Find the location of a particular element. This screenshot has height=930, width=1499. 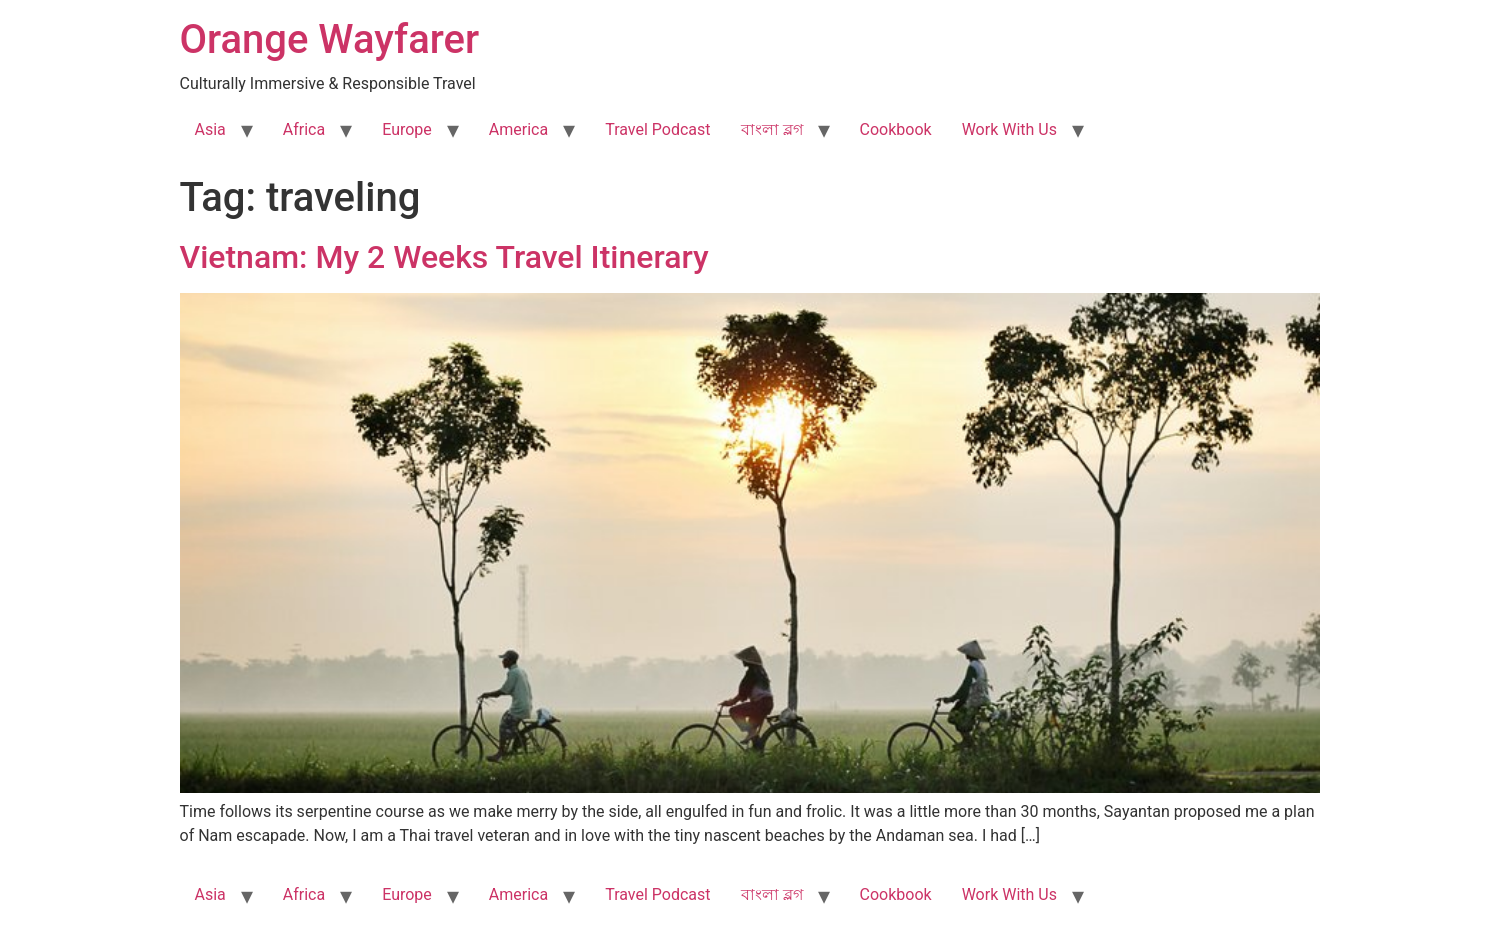

America is located at coordinates (518, 129).